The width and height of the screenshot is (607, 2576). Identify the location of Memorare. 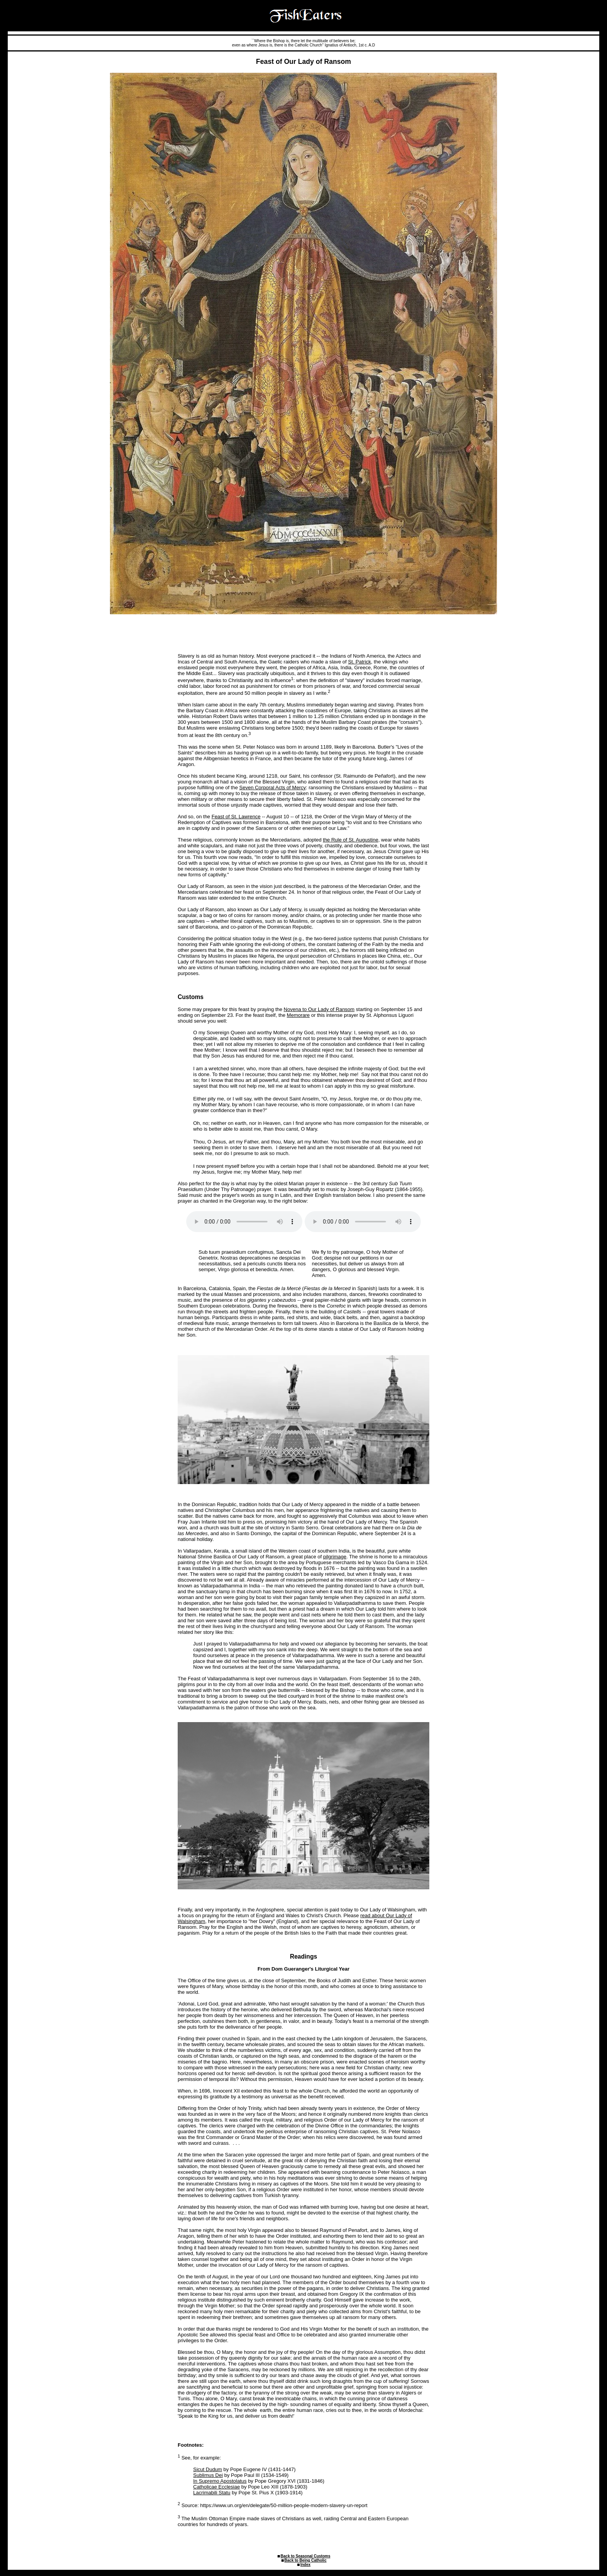
(298, 1015).